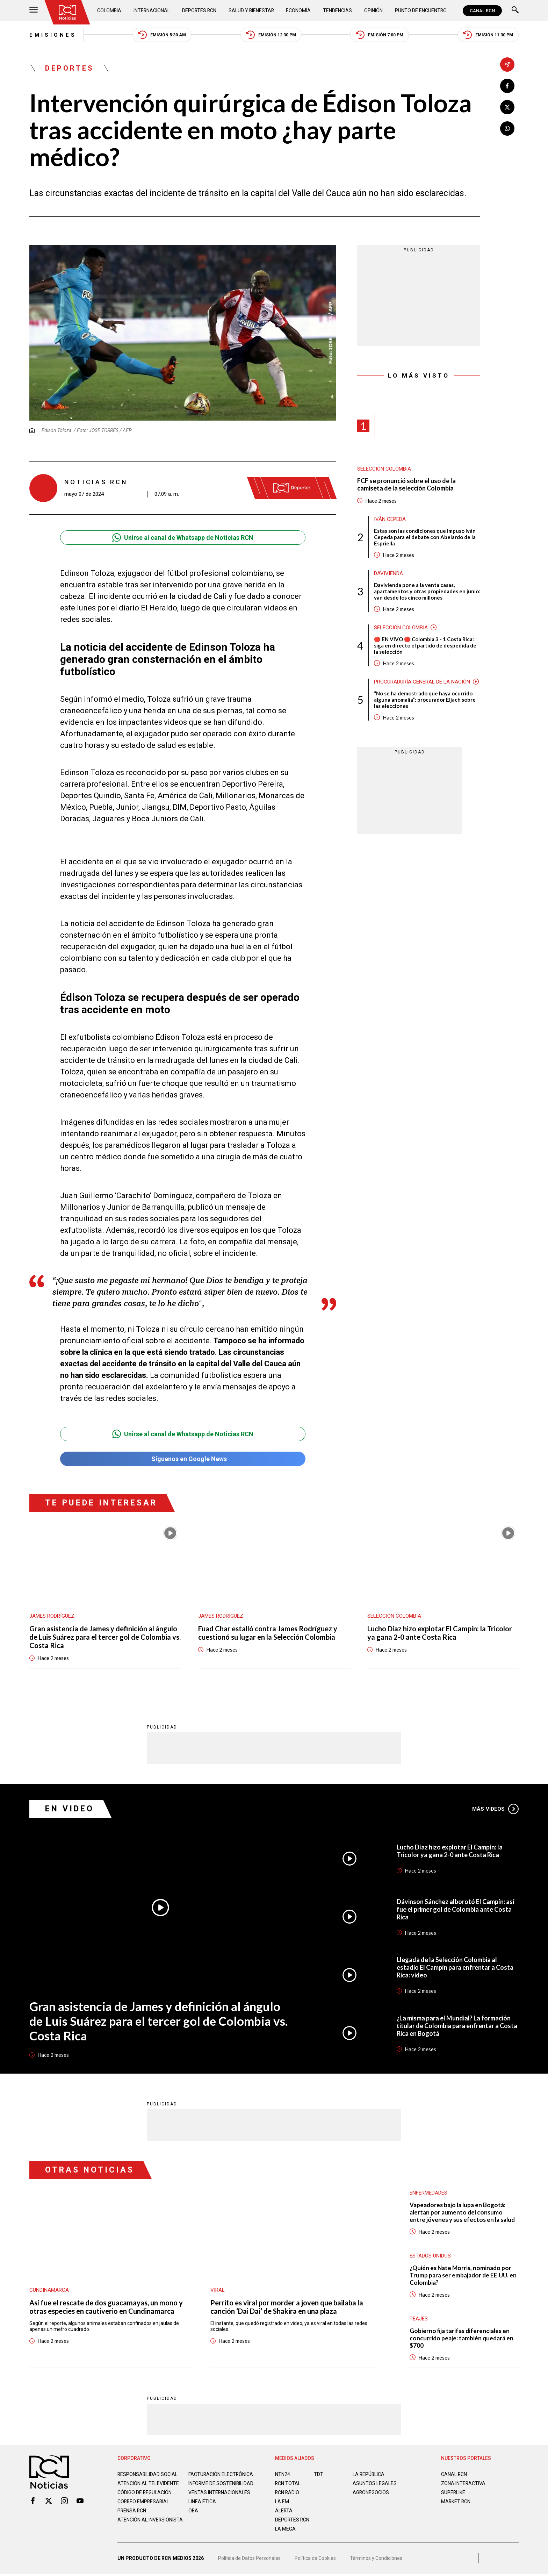  Describe the element at coordinates (252, 10) in the screenshot. I see `Salud y Bienestar` at that location.